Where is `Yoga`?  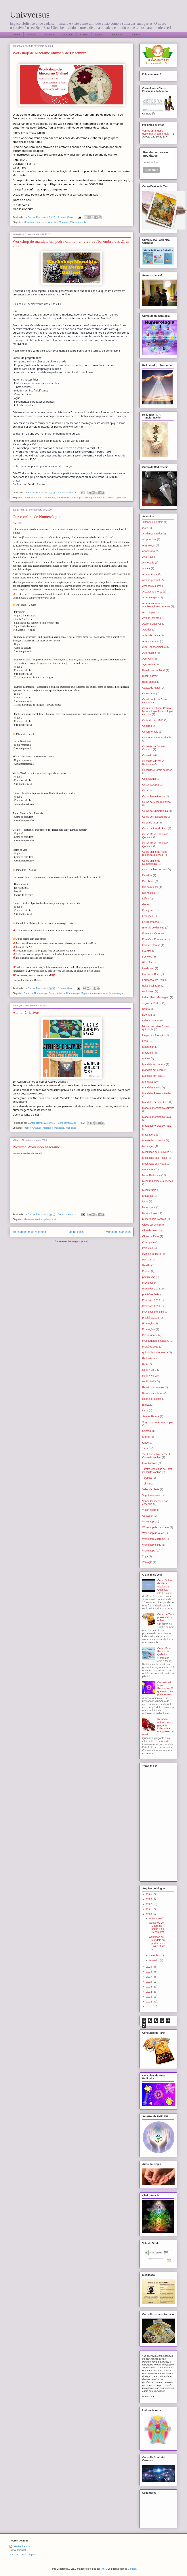
Yoga is located at coordinates (145, 1556).